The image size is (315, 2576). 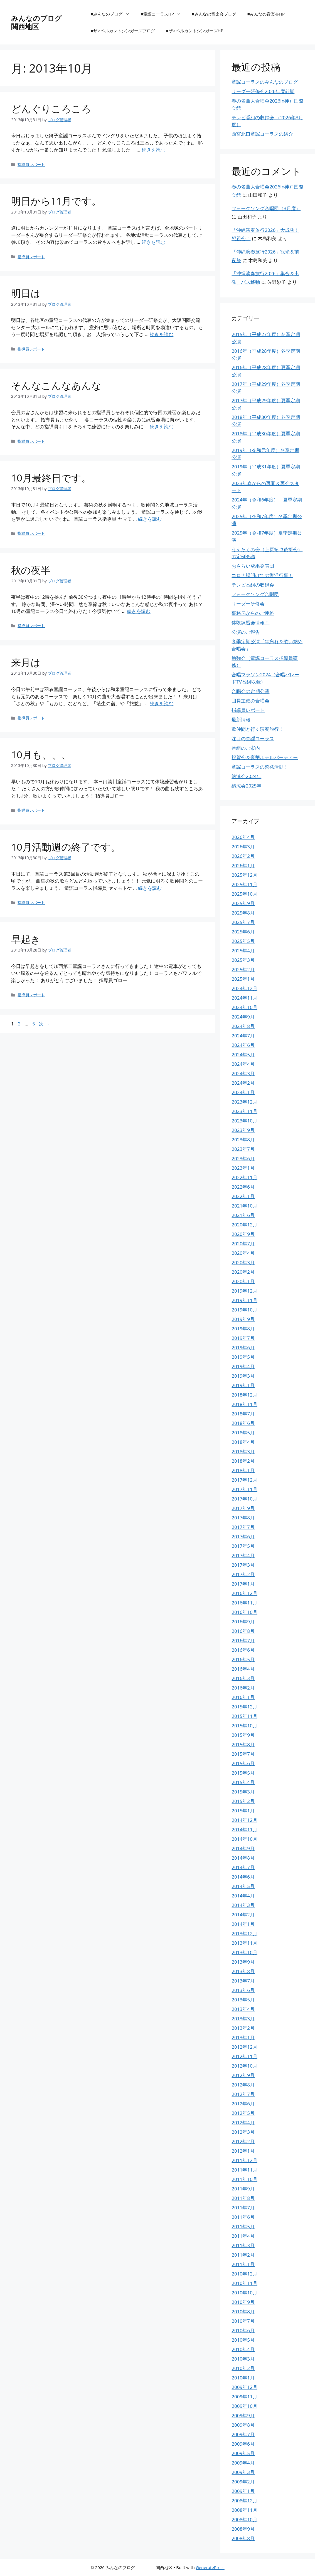 I want to click on 続きを読む [明日は についてさらに読む], so click(x=161, y=334).